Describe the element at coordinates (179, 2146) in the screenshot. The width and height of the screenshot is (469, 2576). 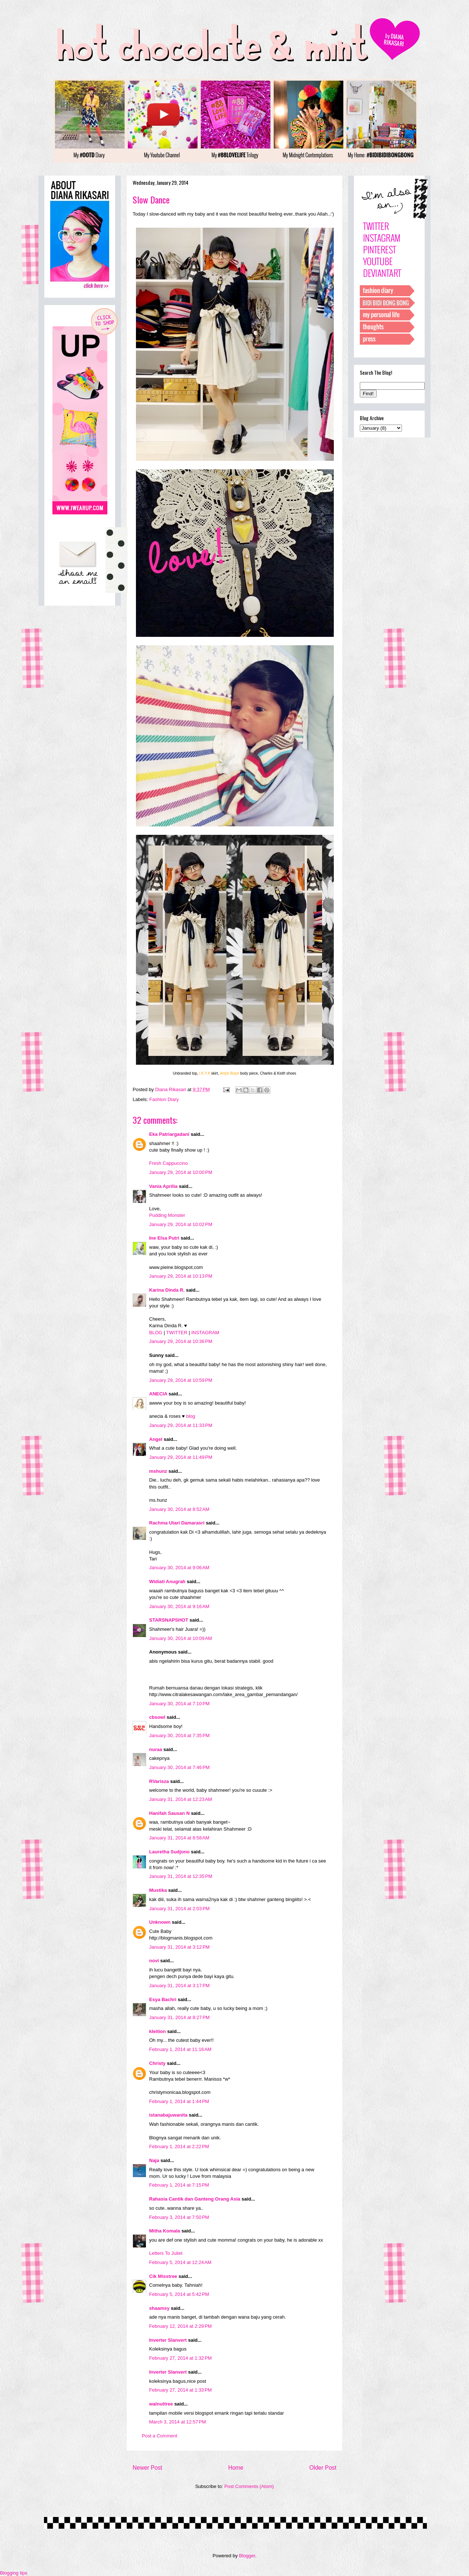
I see `February 1, 2014 at 2:22 PM` at that location.